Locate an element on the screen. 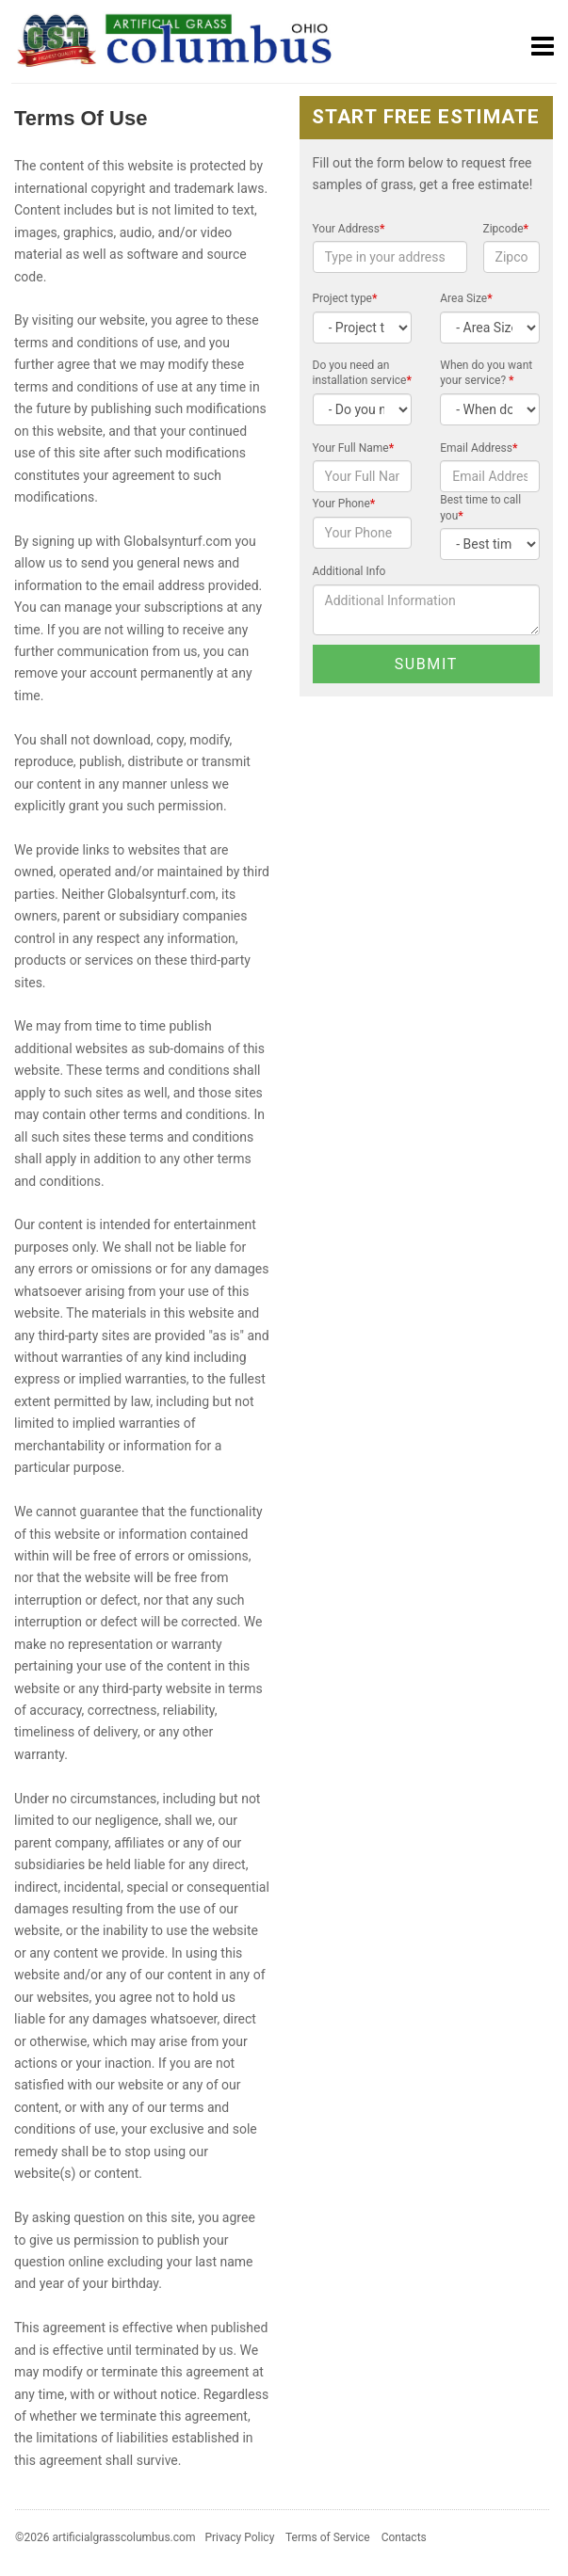  Additional Info is located at coordinates (349, 571).